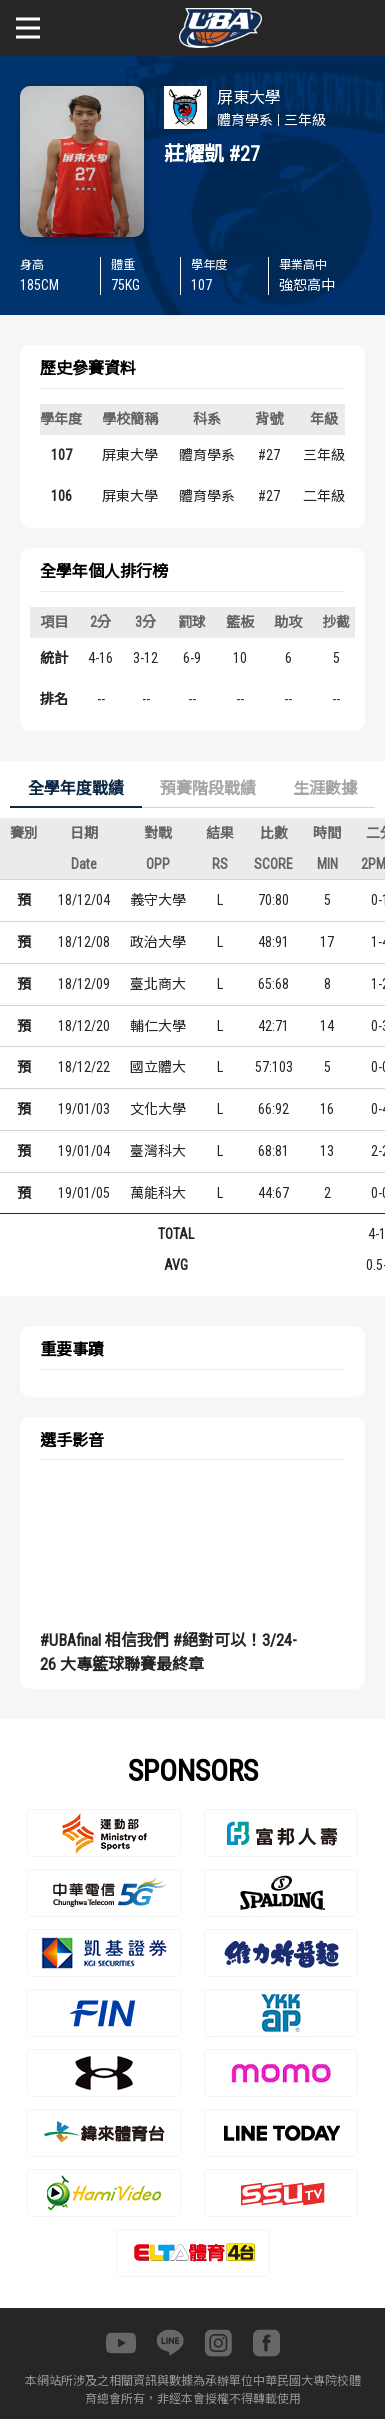  I want to click on 19/01/05, so click(84, 1193).